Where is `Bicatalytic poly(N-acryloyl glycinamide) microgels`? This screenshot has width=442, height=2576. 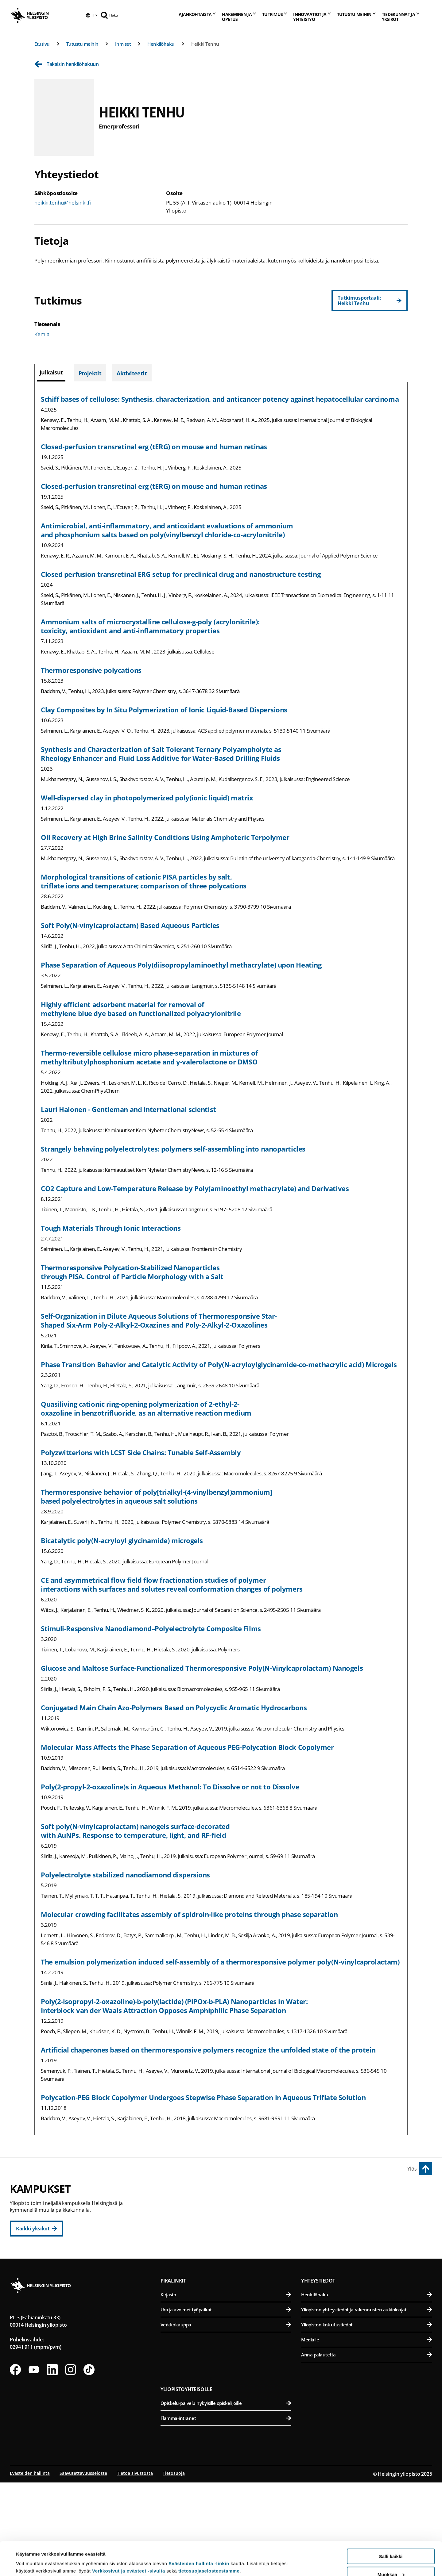
Bicatalytic poly(N-acryloyl glycinamide) microgels is located at coordinates (122, 1540).